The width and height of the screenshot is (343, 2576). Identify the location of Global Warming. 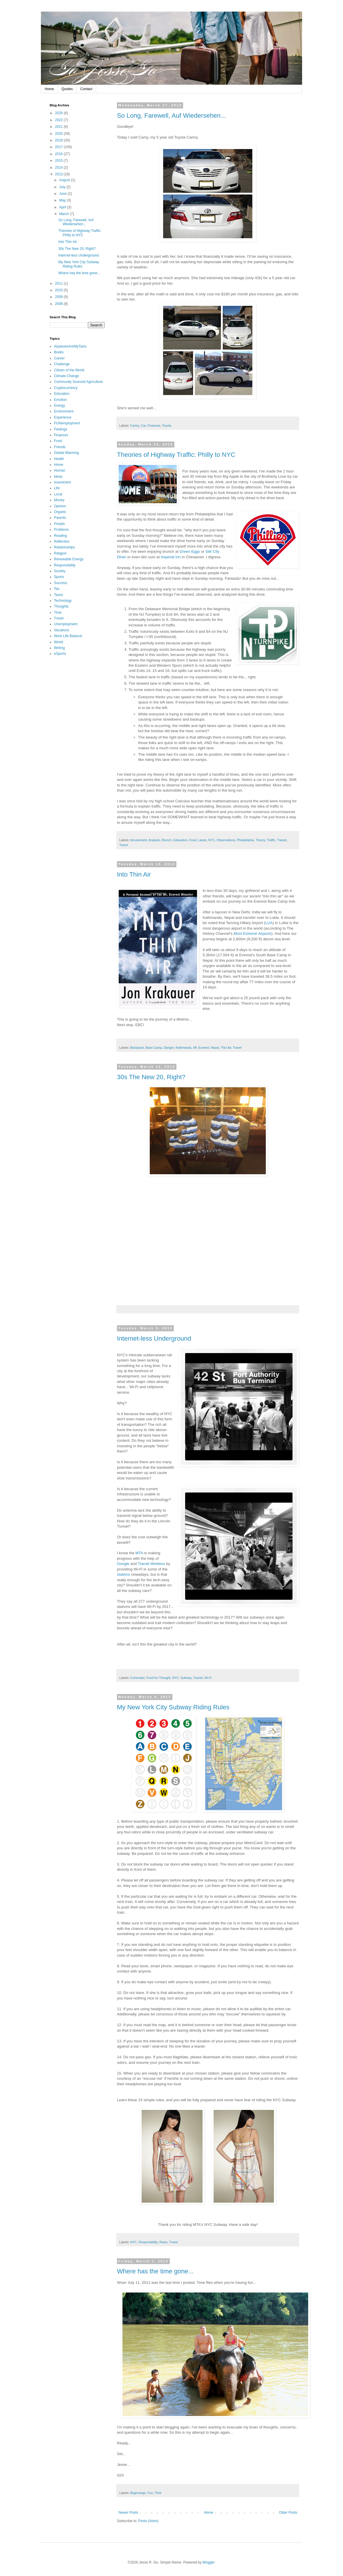
(66, 453).